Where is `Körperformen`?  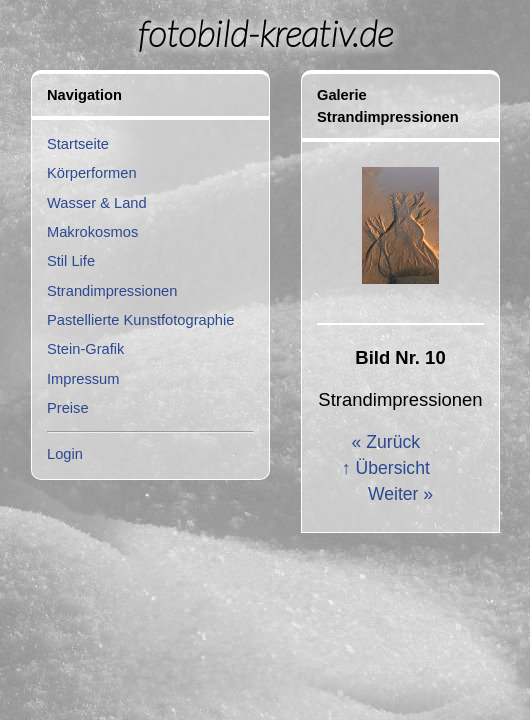 Körperformen is located at coordinates (92, 173).